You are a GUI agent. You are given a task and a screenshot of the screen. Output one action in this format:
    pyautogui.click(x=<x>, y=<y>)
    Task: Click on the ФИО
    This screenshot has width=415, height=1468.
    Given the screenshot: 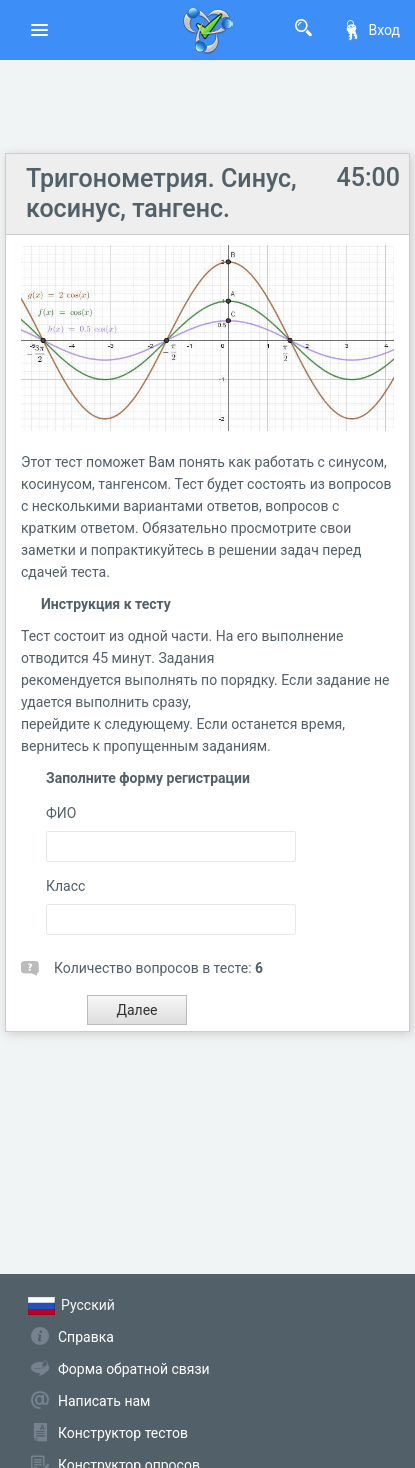 What is the action you would take?
    pyautogui.click(x=61, y=813)
    